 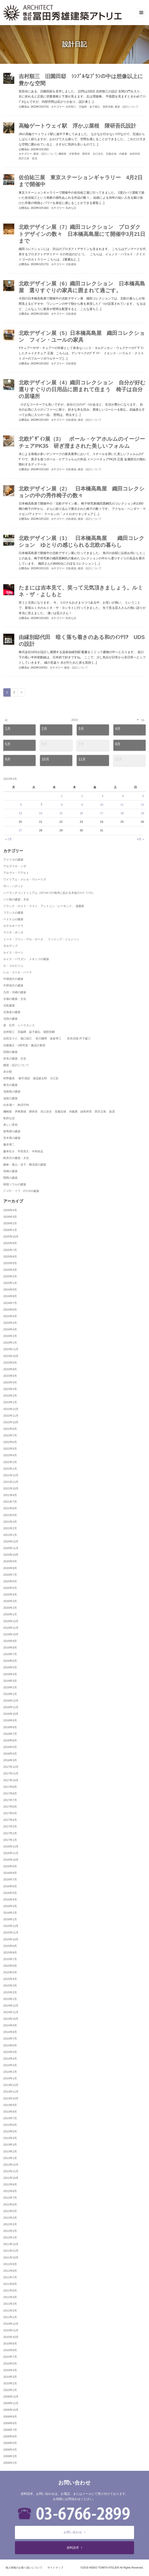 What do you see at coordinates (13, 912) in the screenshot?
I see `フランスの建築` at bounding box center [13, 912].